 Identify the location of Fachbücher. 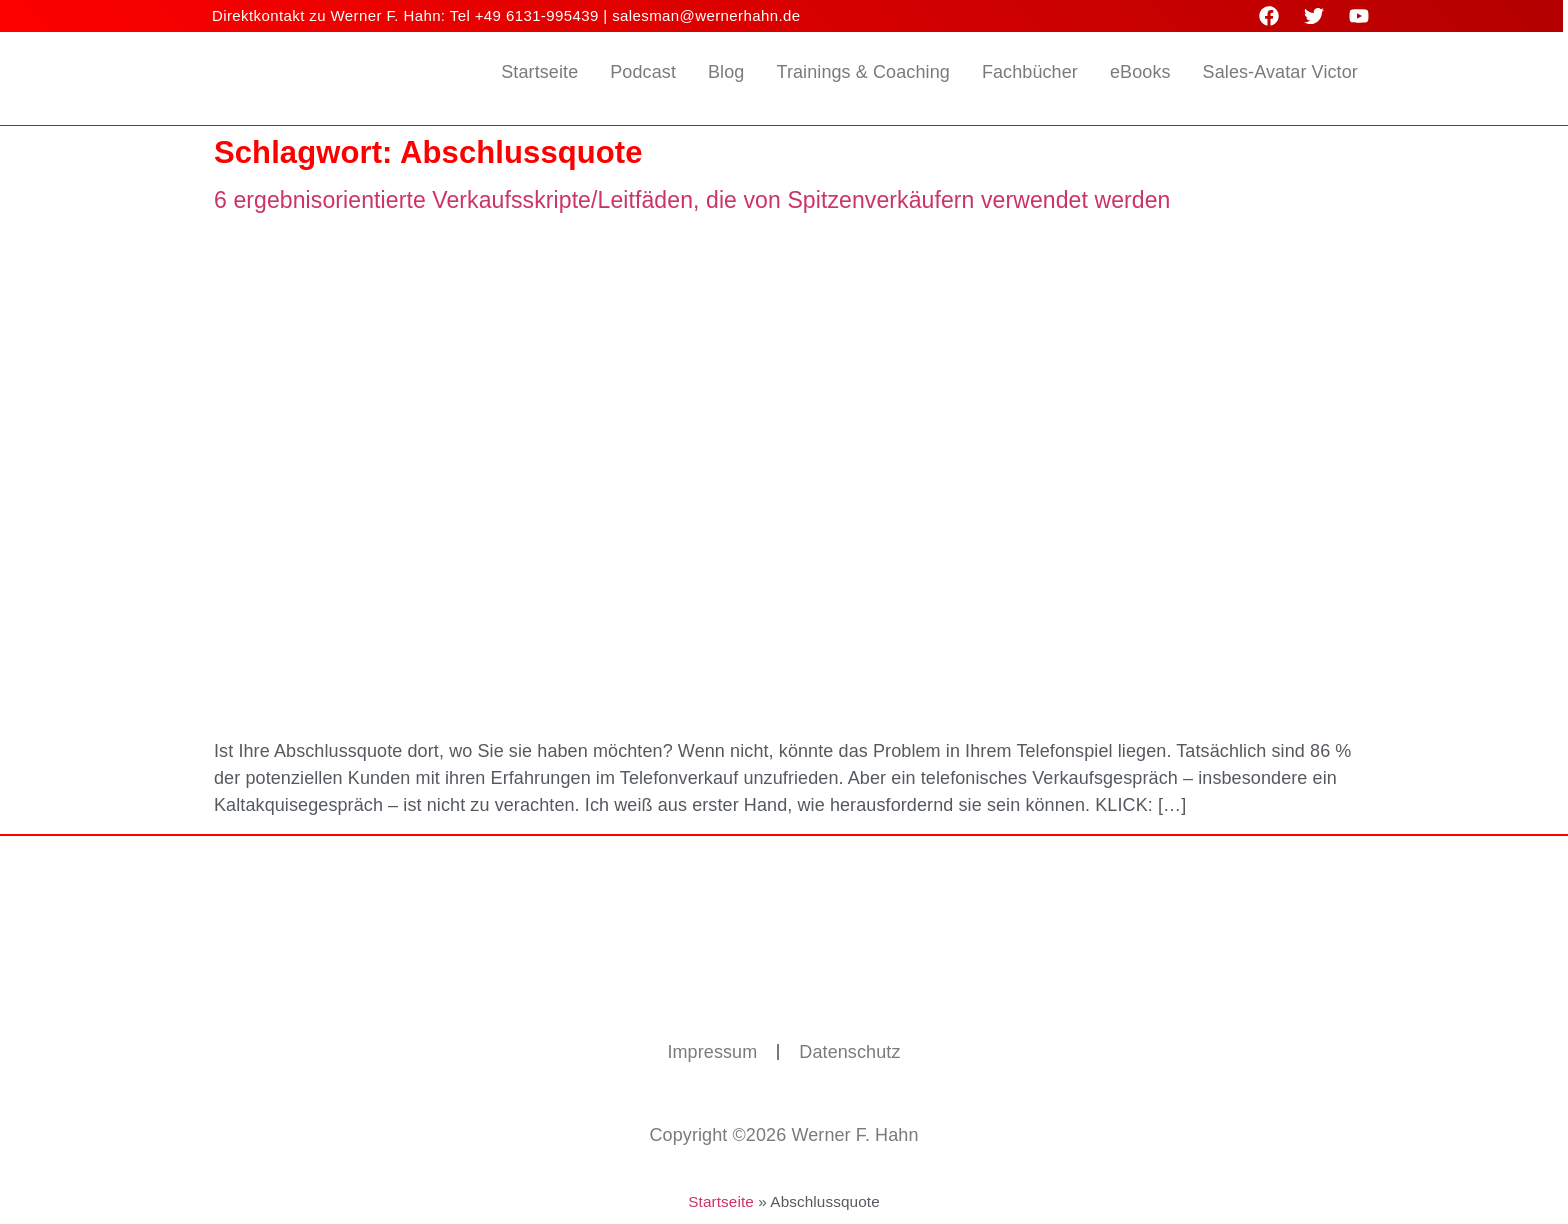
(1030, 72).